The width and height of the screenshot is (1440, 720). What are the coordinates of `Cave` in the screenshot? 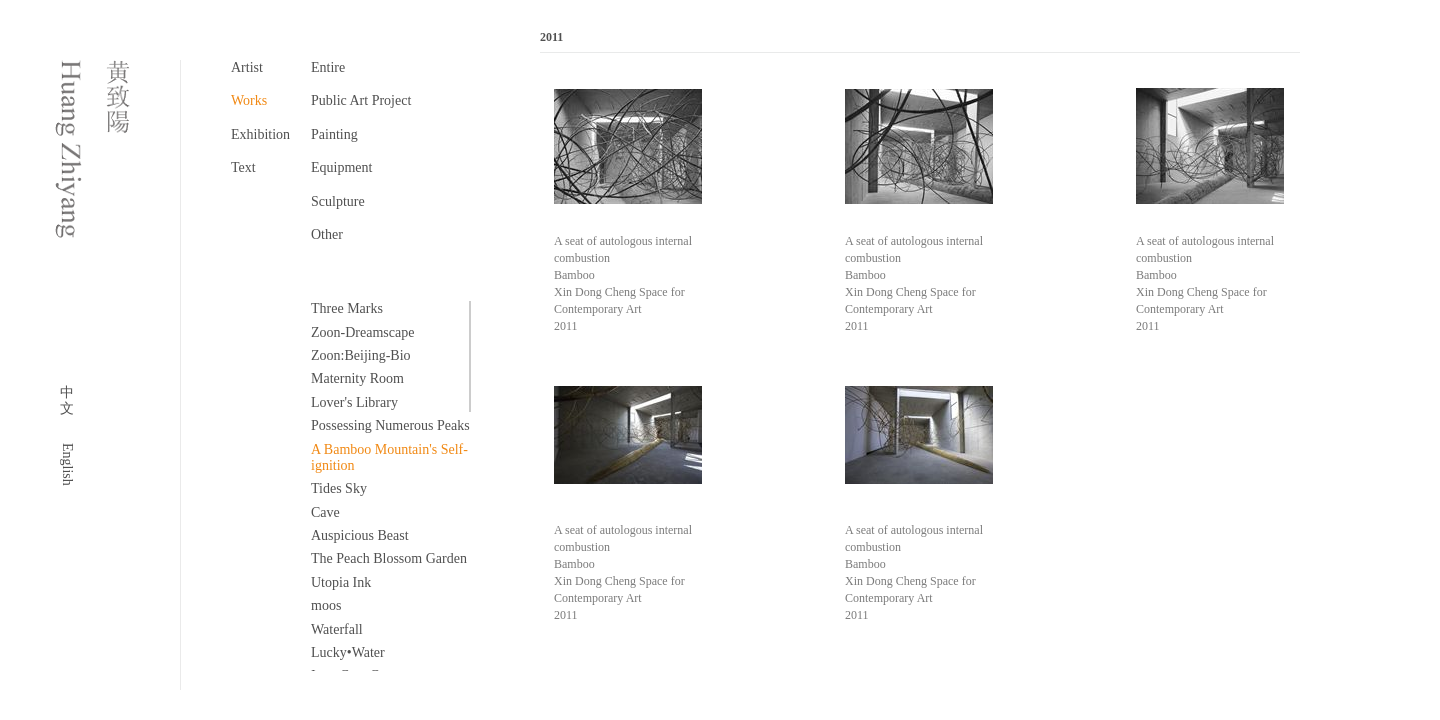 It's located at (325, 512).